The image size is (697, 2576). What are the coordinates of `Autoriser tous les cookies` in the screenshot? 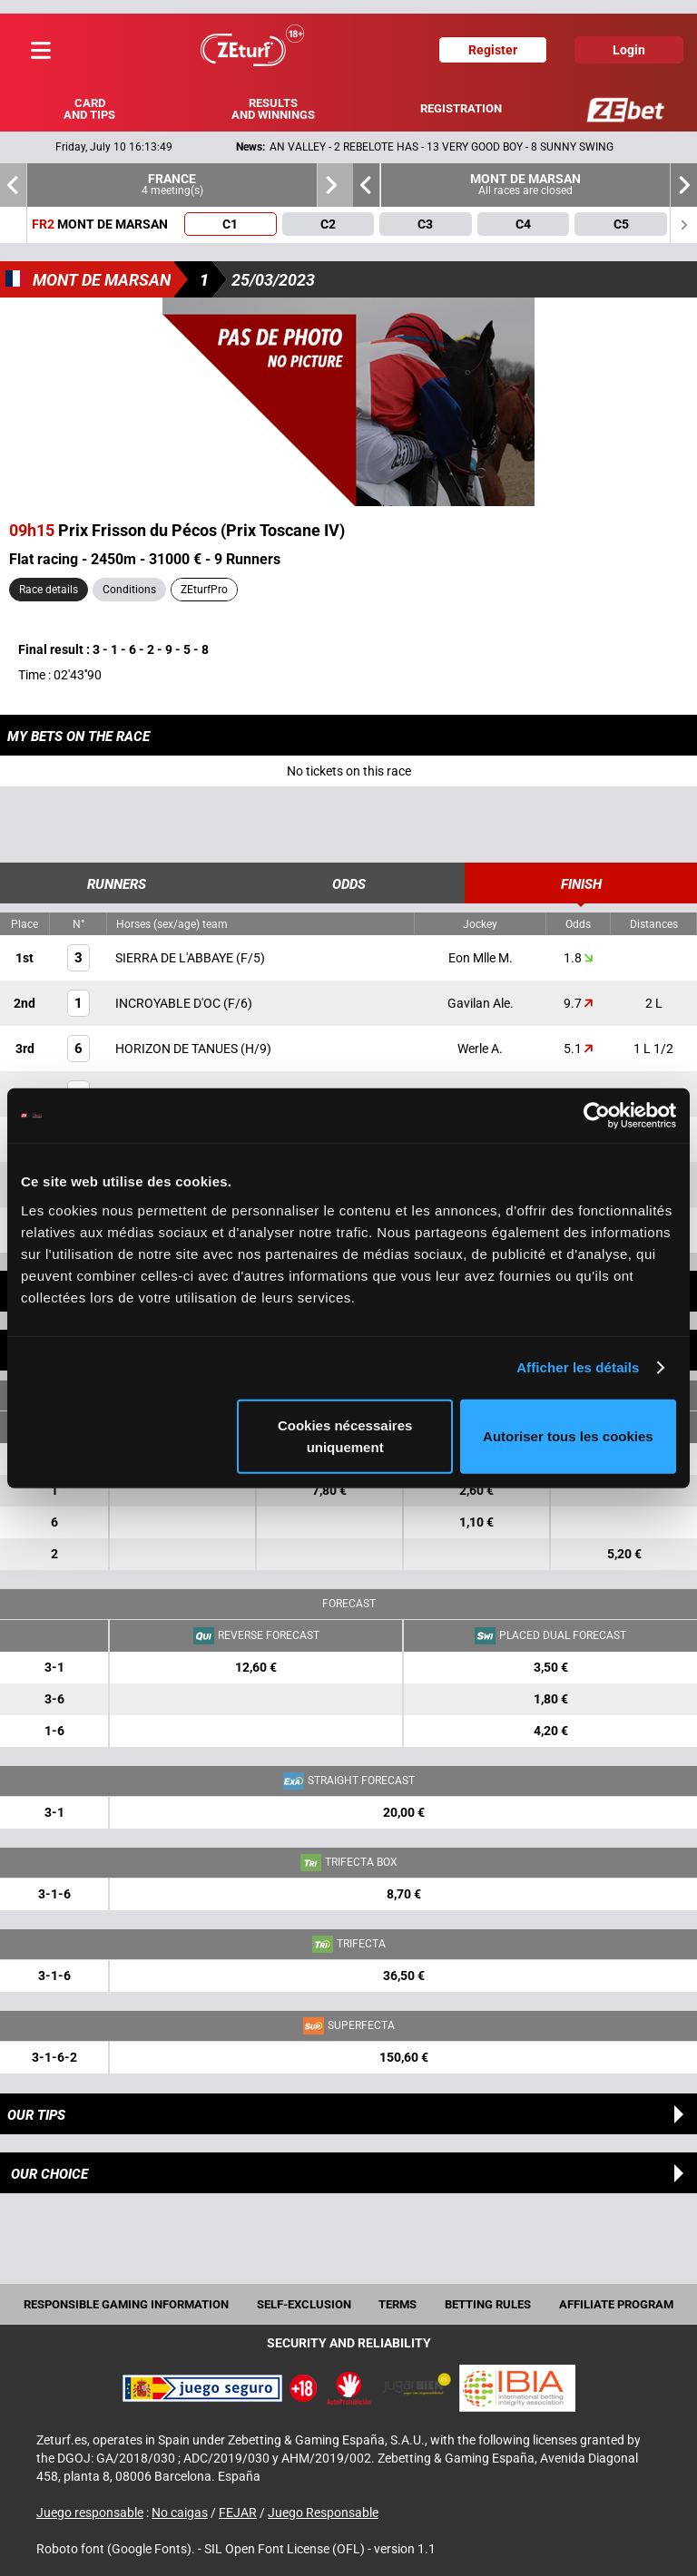 It's located at (568, 1435).